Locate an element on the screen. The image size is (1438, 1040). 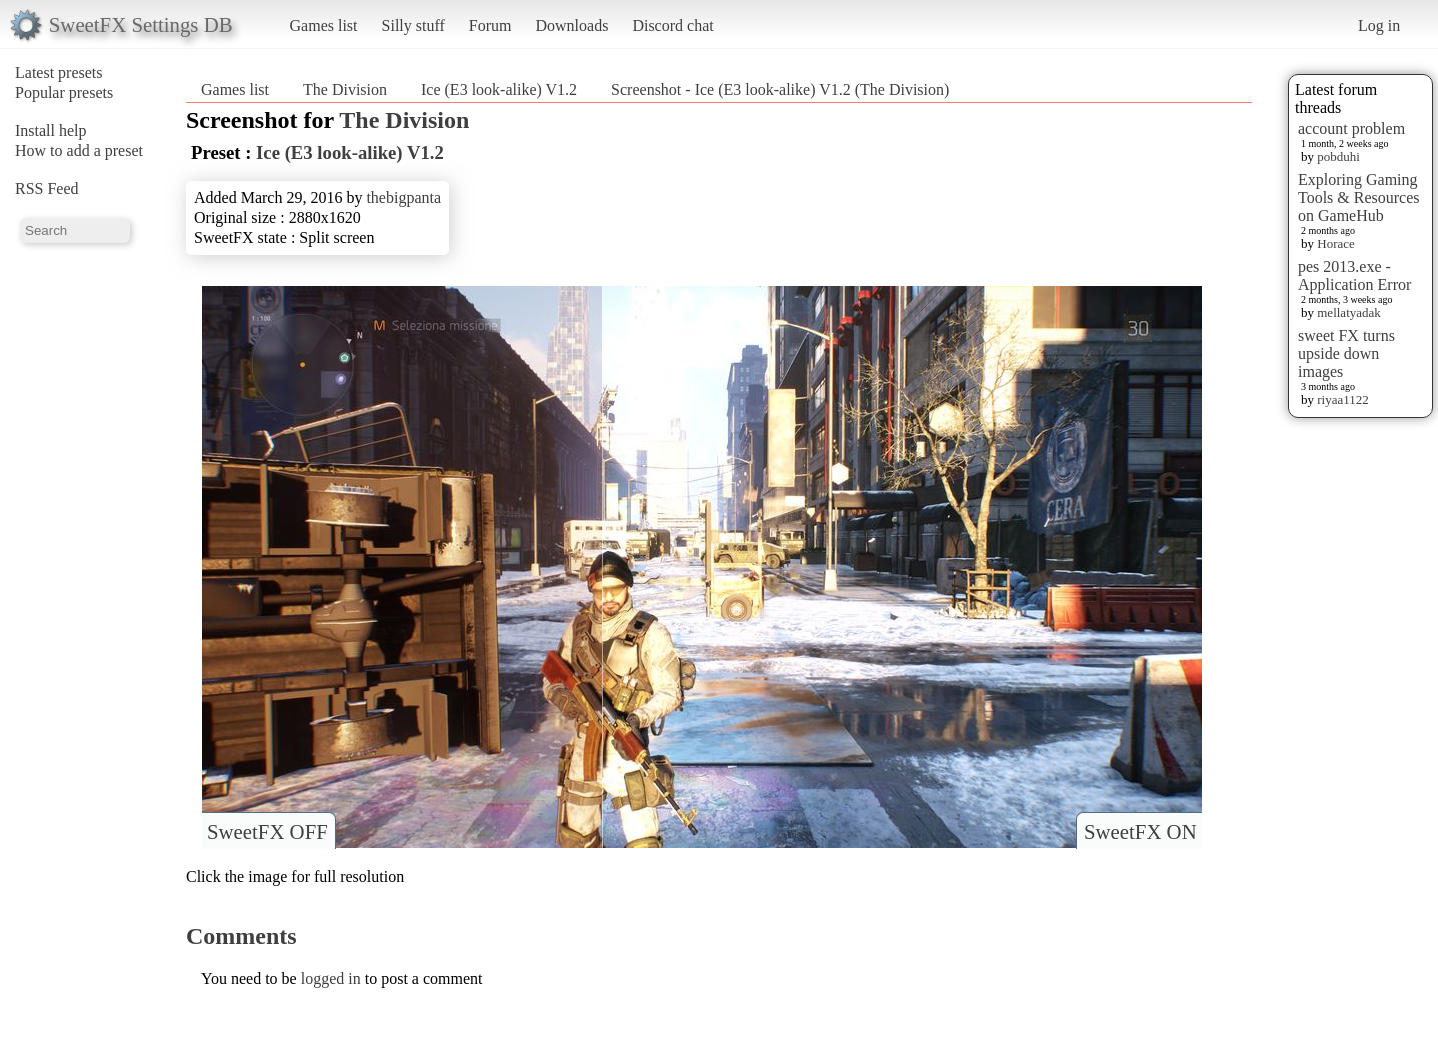
account problem is located at coordinates (1351, 128).